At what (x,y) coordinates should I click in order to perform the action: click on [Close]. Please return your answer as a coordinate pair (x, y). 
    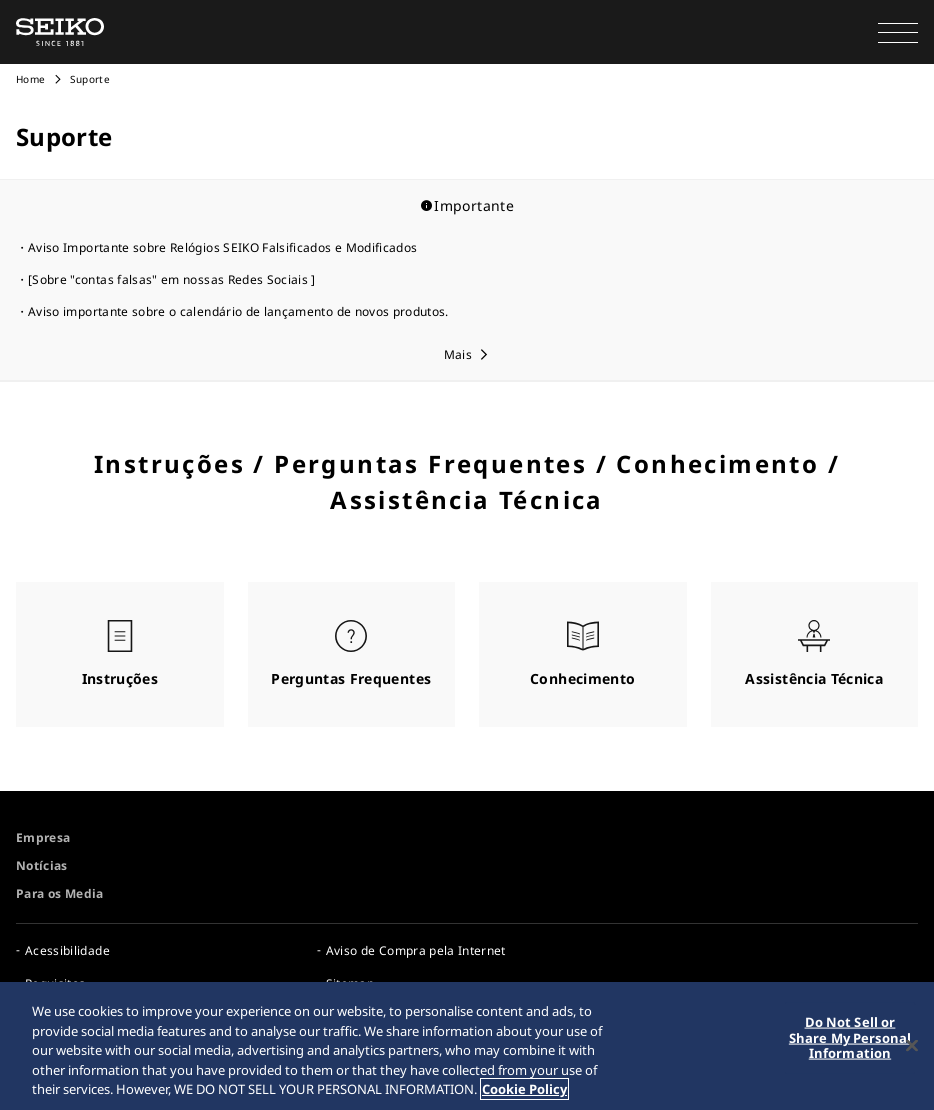
    Looking at the image, I should click on (912, 1046).